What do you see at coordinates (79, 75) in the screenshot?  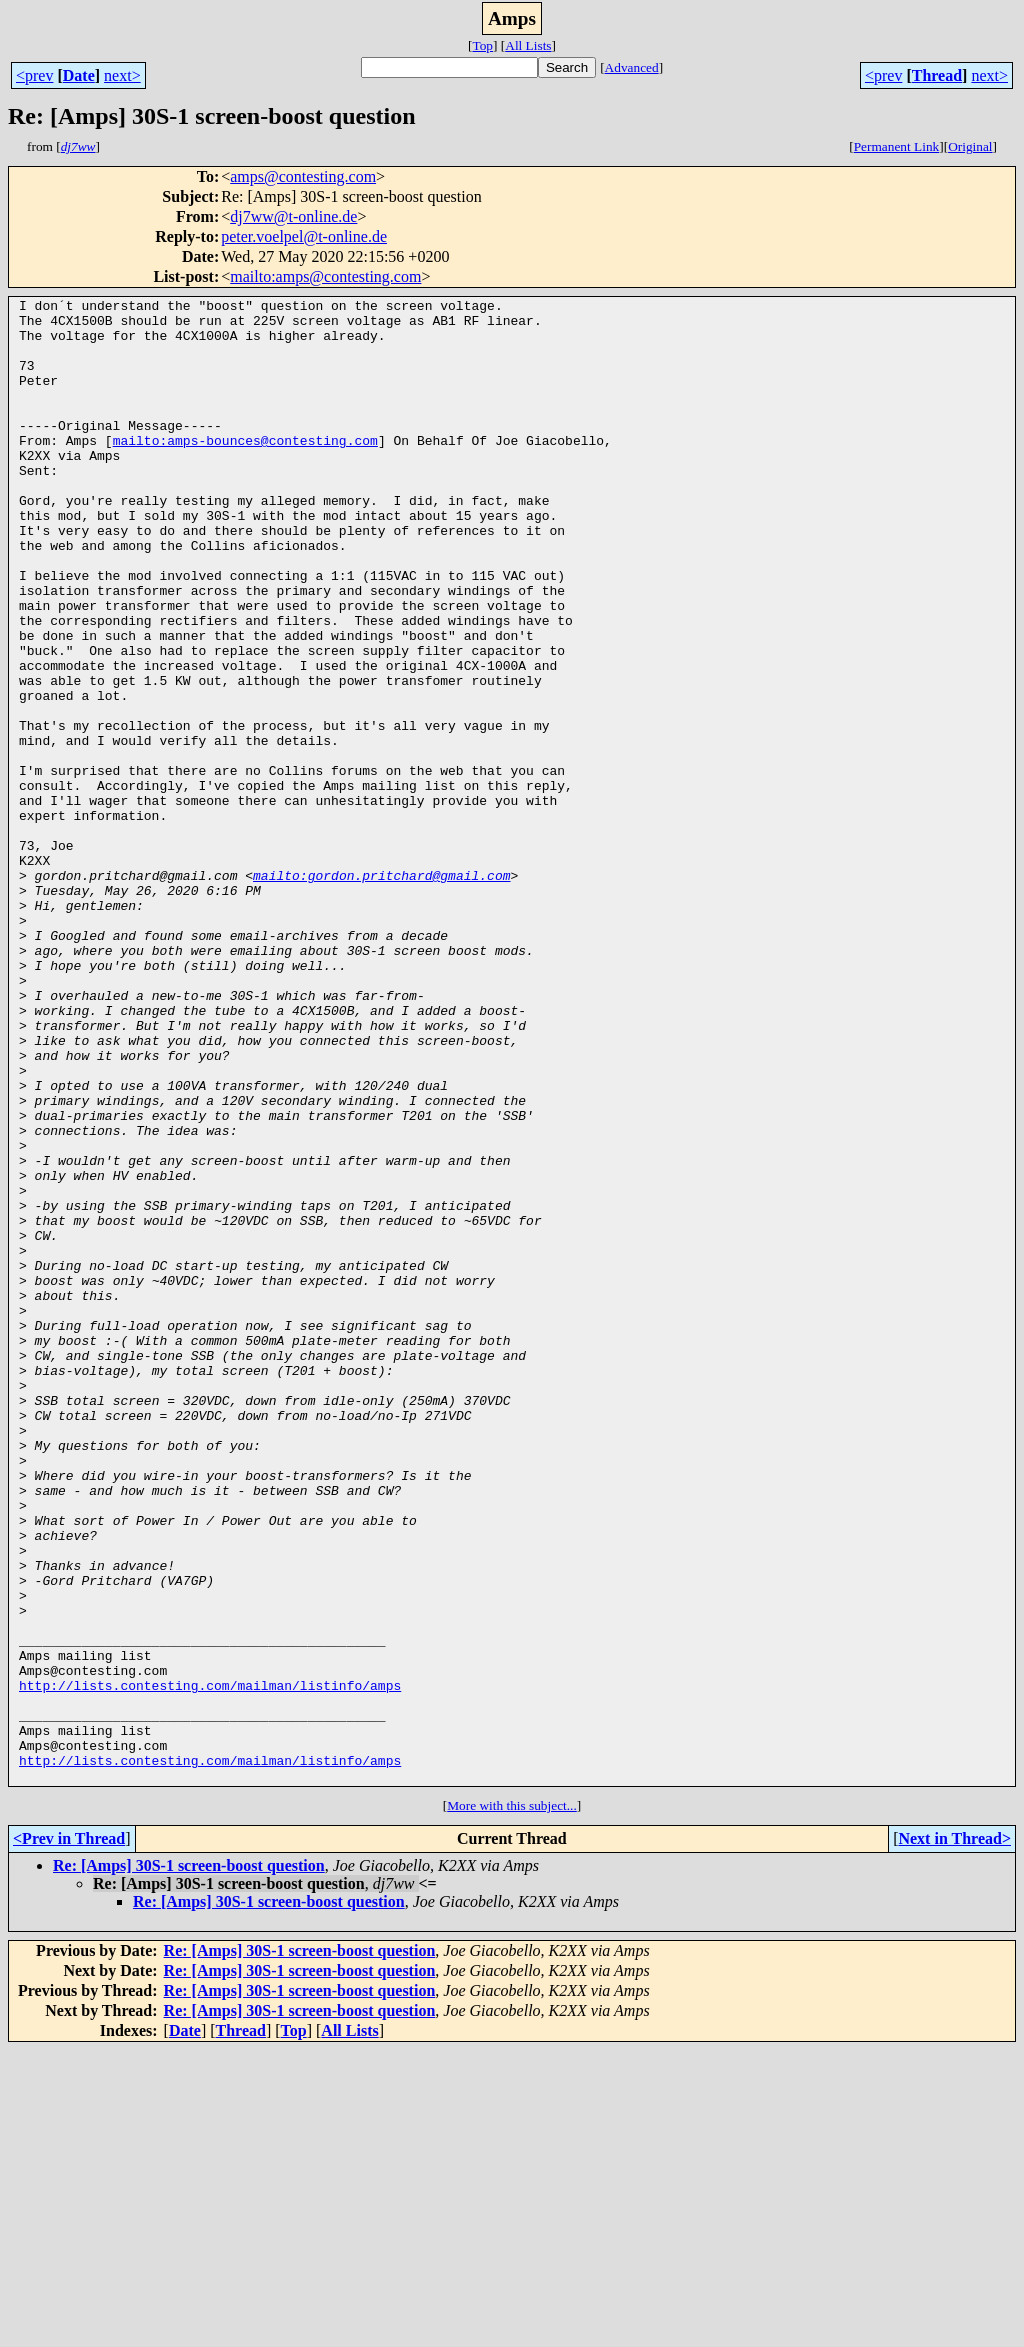 I see `Date` at bounding box center [79, 75].